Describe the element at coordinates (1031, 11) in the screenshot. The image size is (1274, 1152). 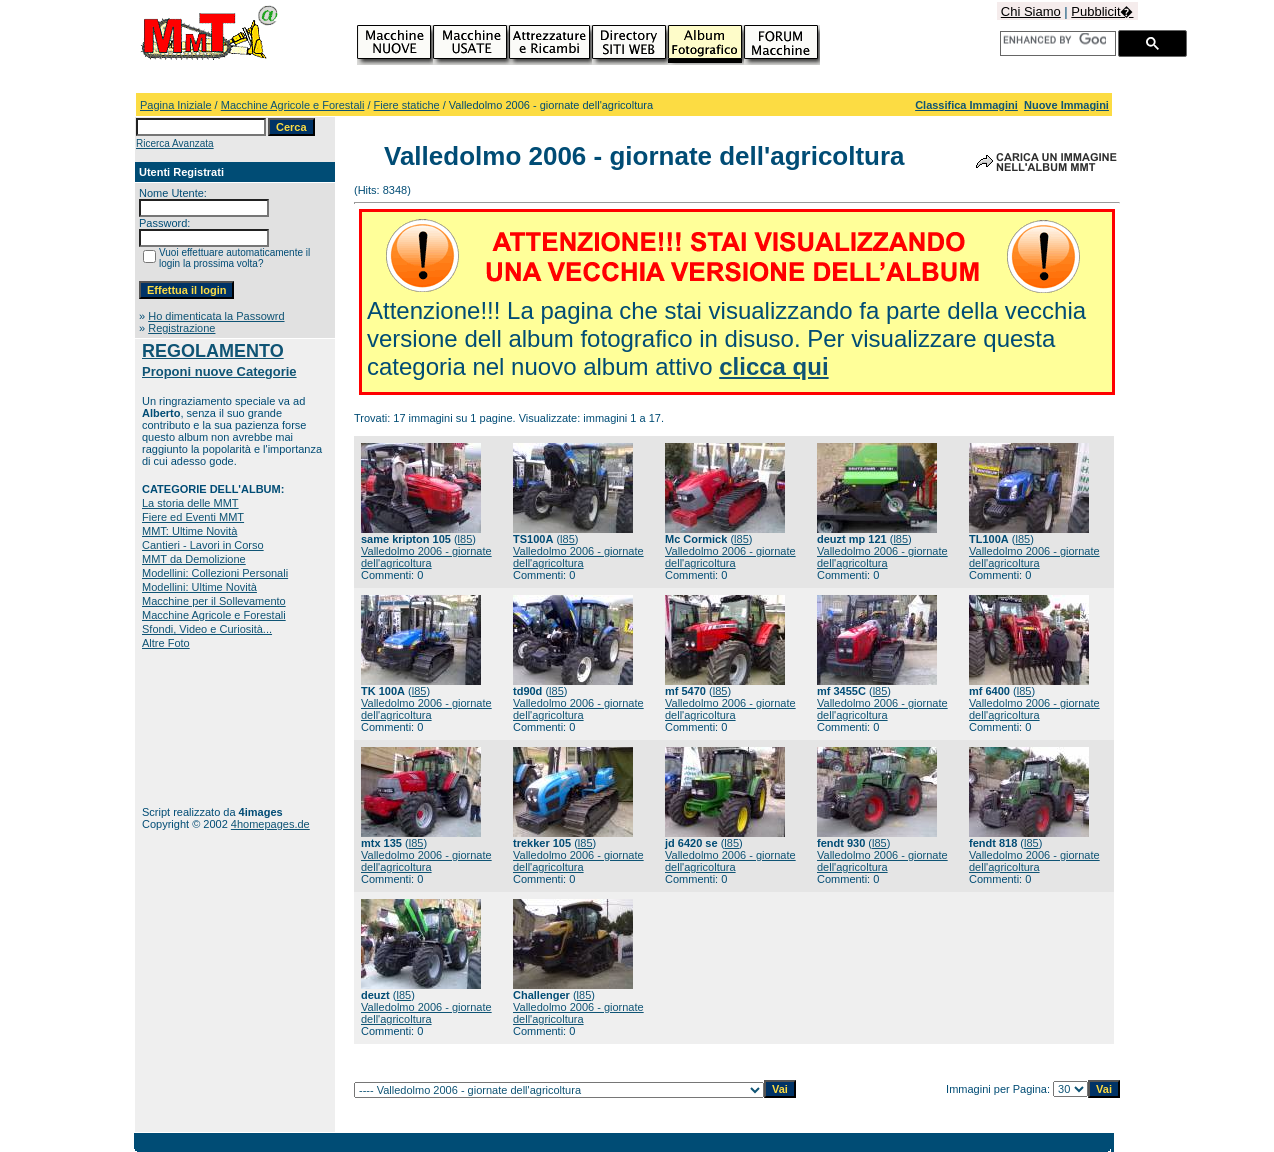
I see `Chi Siamo` at that location.